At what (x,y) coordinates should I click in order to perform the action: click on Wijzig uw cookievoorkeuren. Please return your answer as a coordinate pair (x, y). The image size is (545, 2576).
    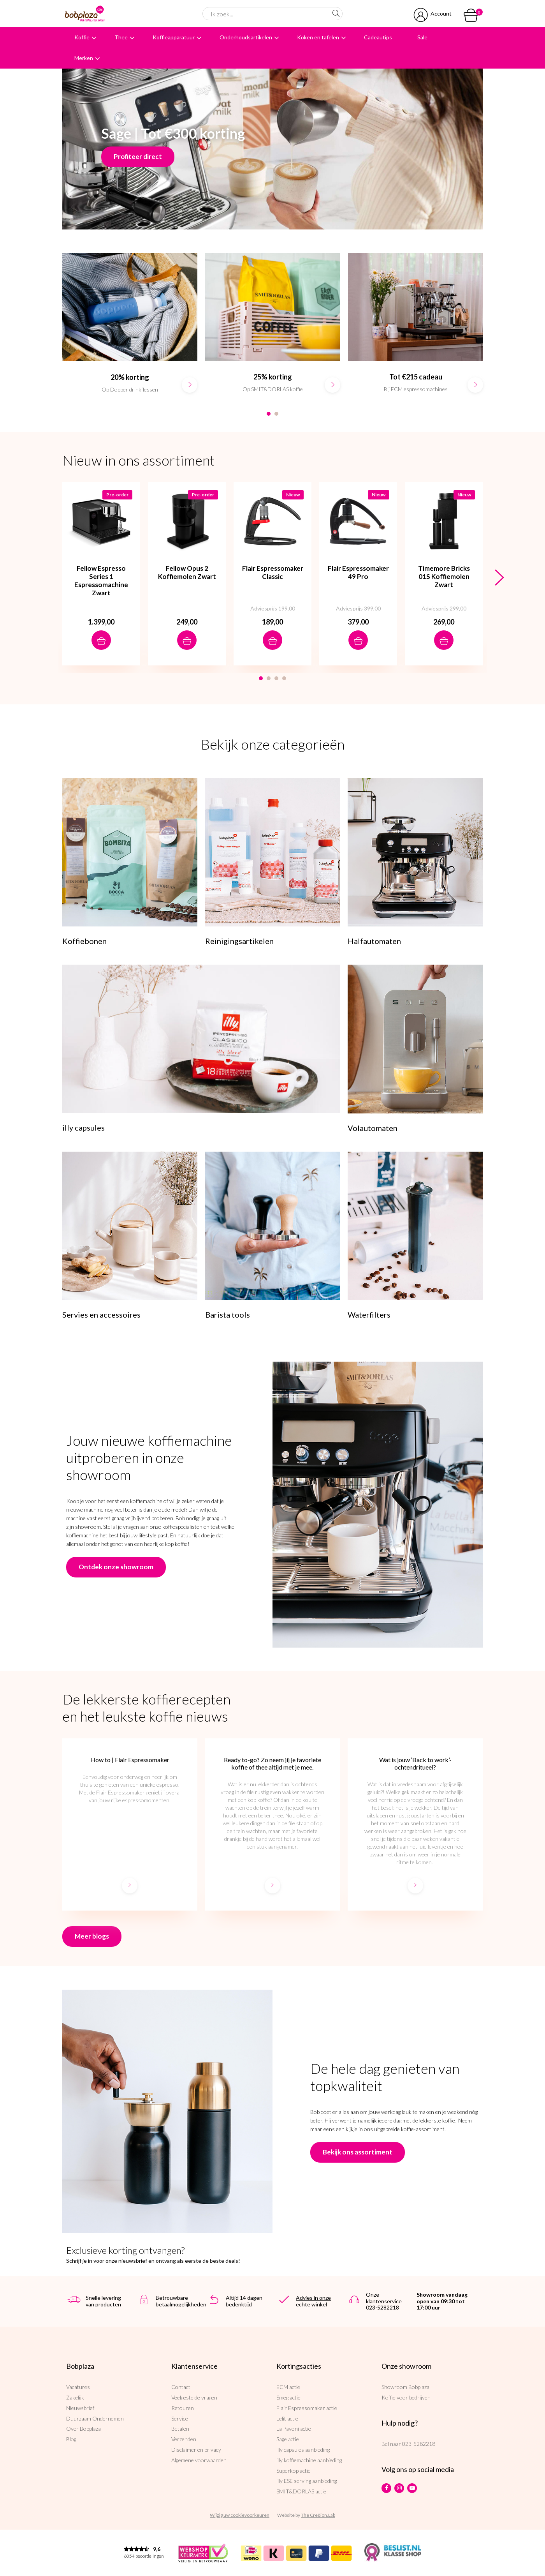
    Looking at the image, I should click on (239, 2515).